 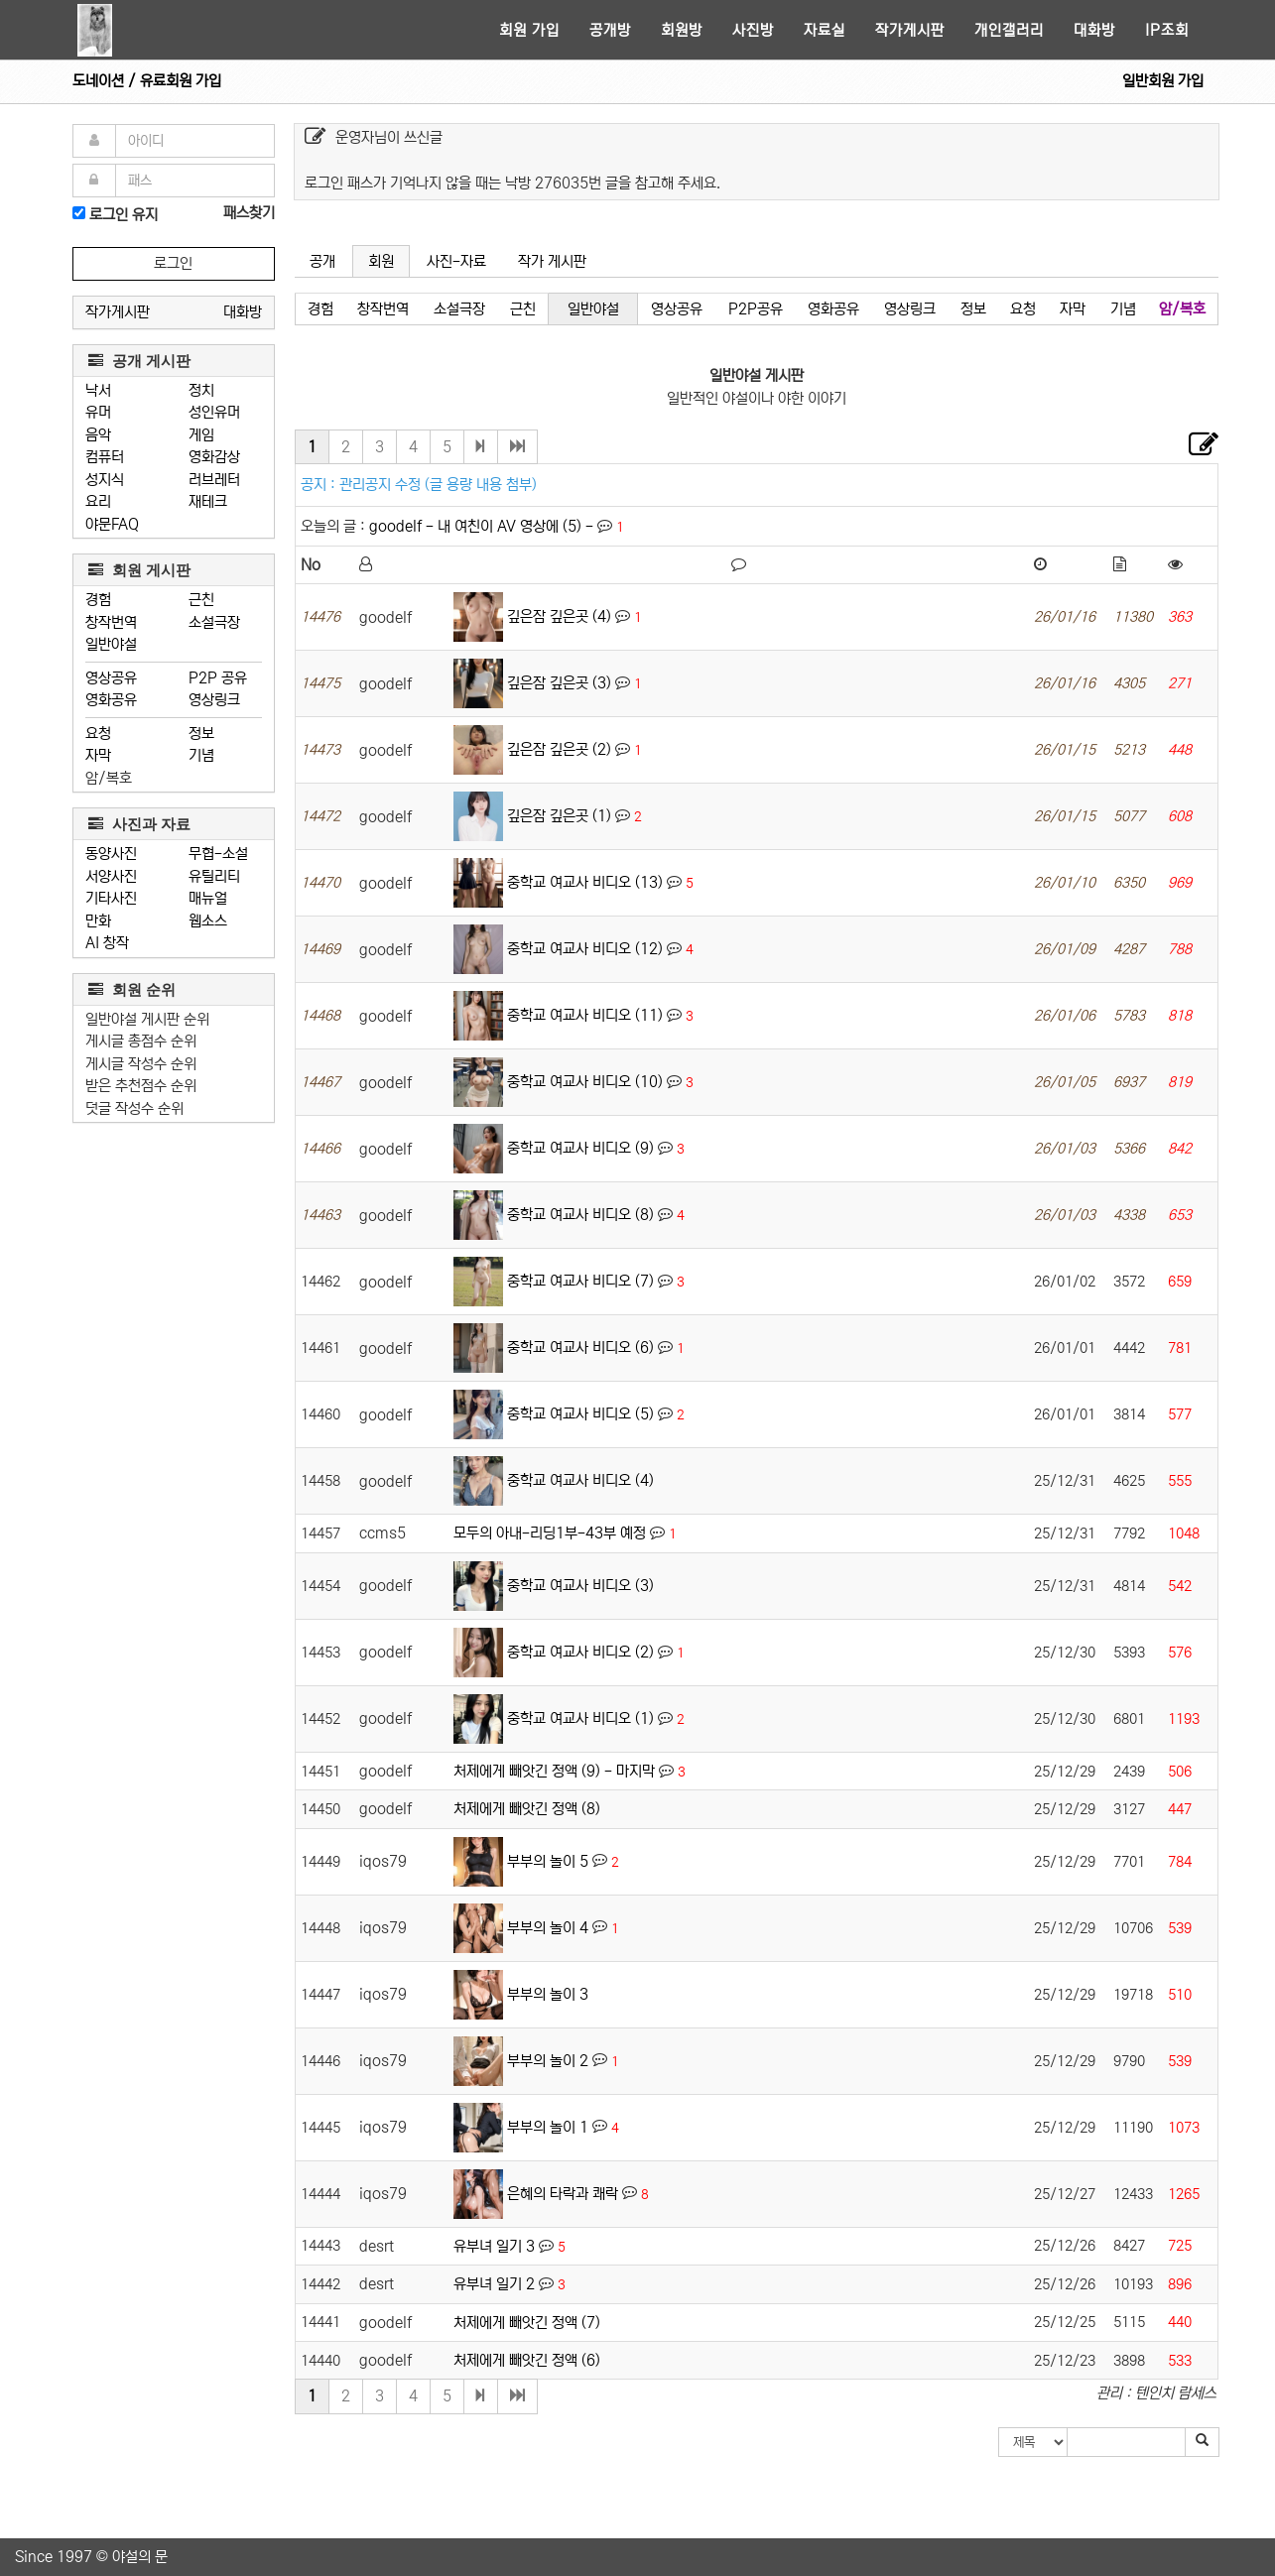 I want to click on 깊은잠 깊은곳 (1), so click(x=559, y=815).